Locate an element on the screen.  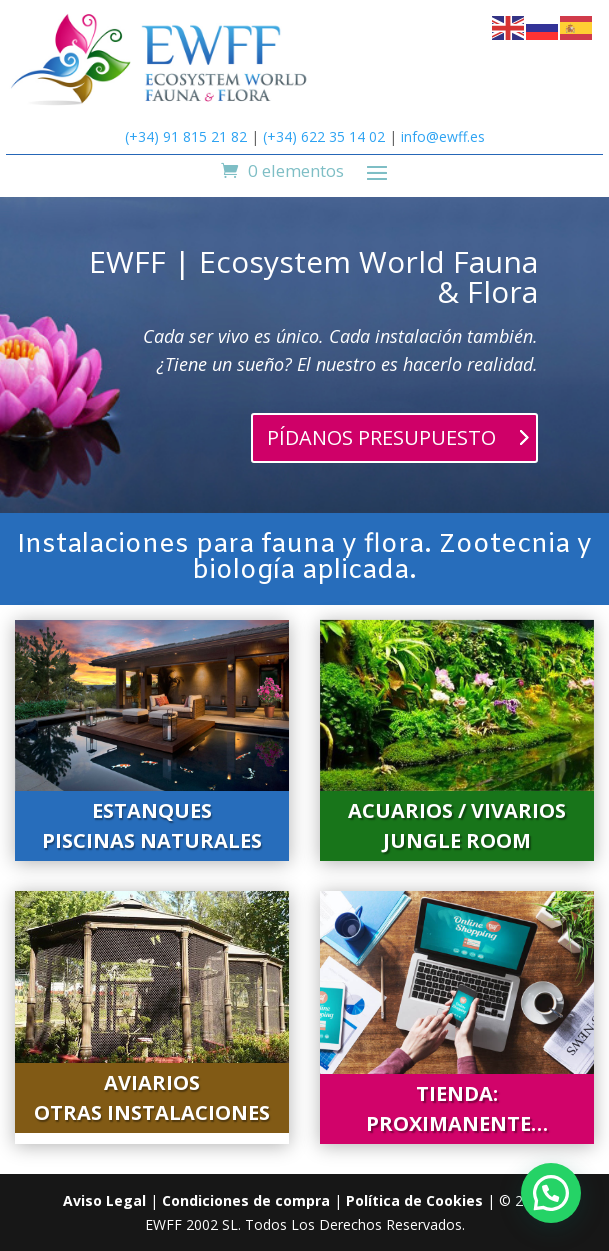
Aviso Legal is located at coordinates (104, 1200).